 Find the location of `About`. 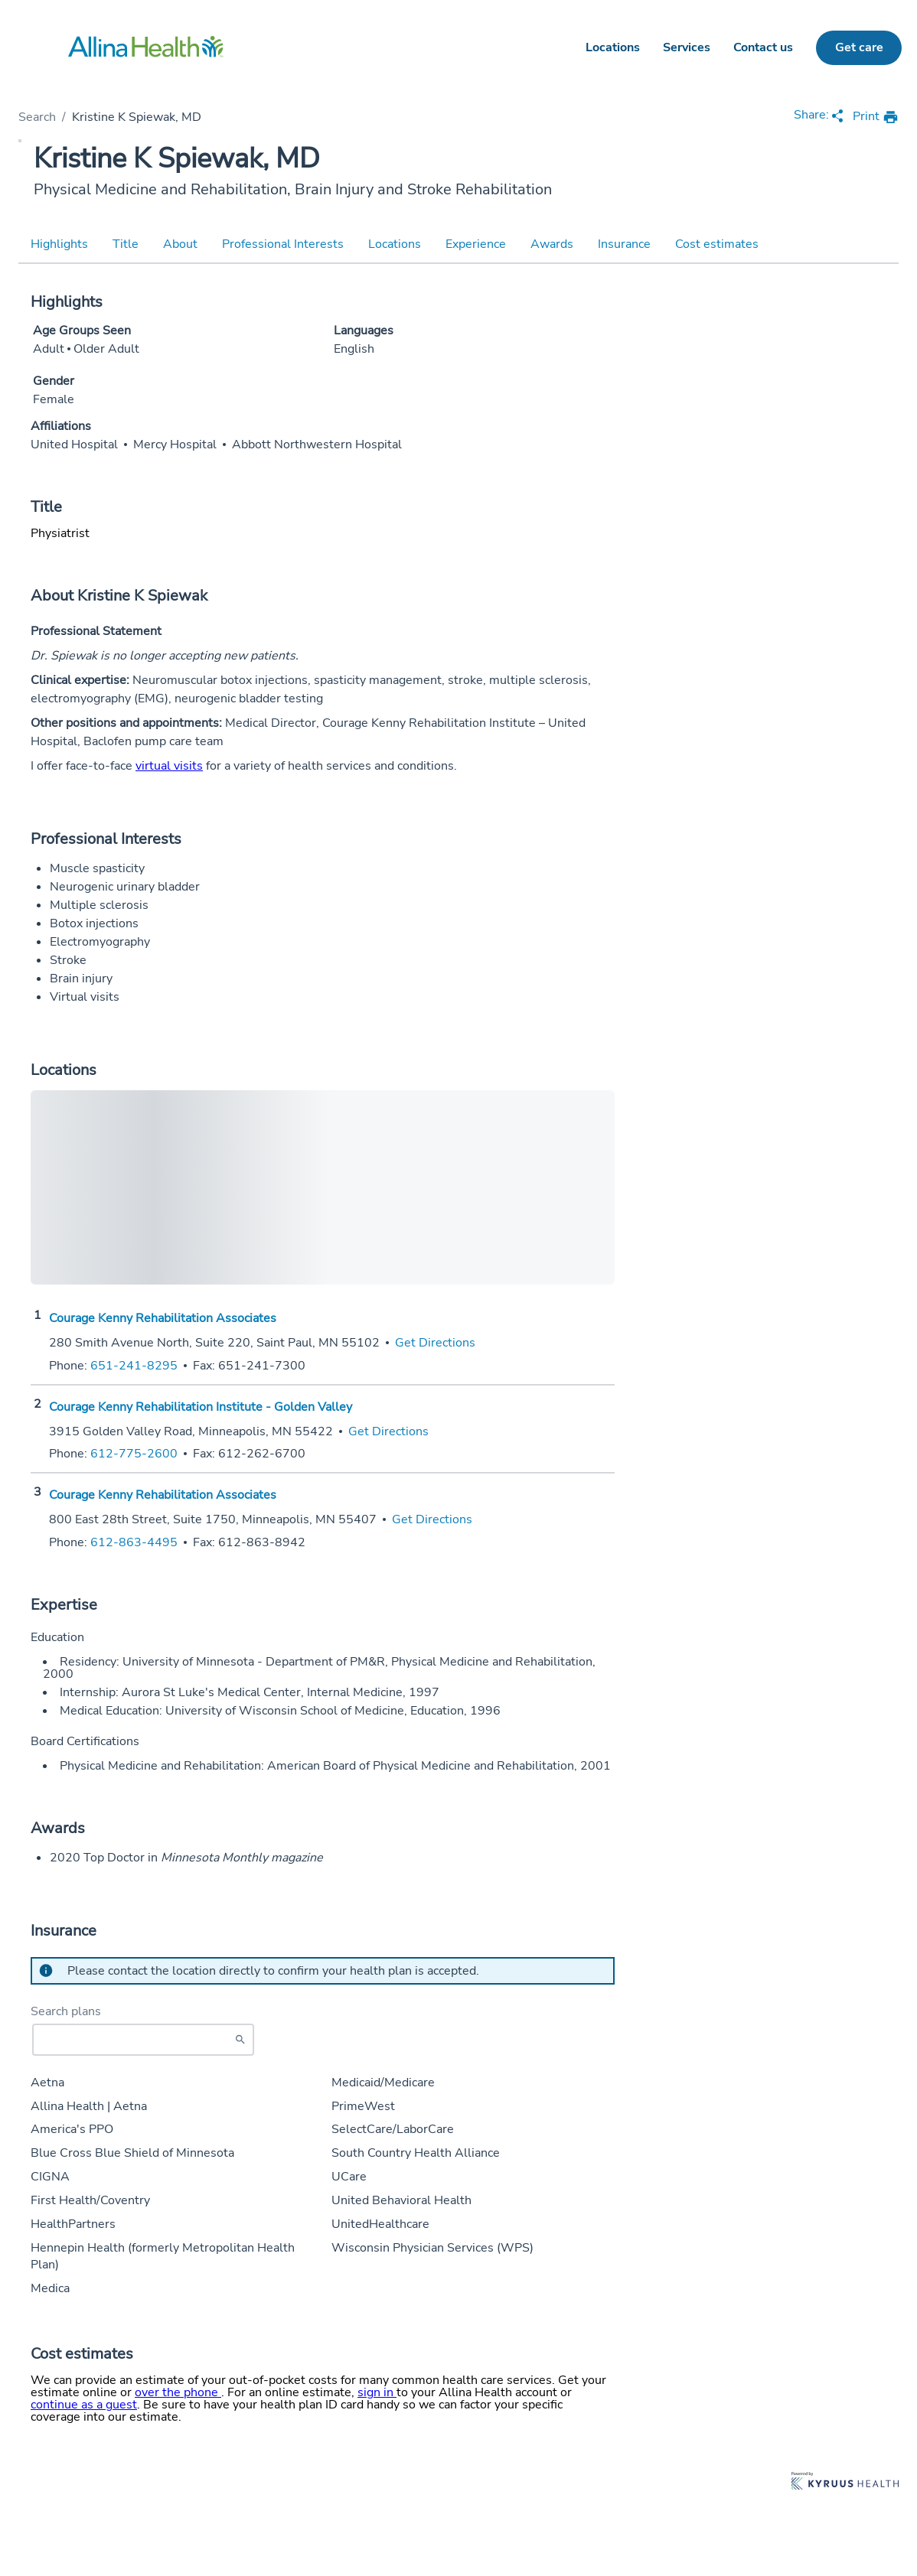

About is located at coordinates (180, 244).